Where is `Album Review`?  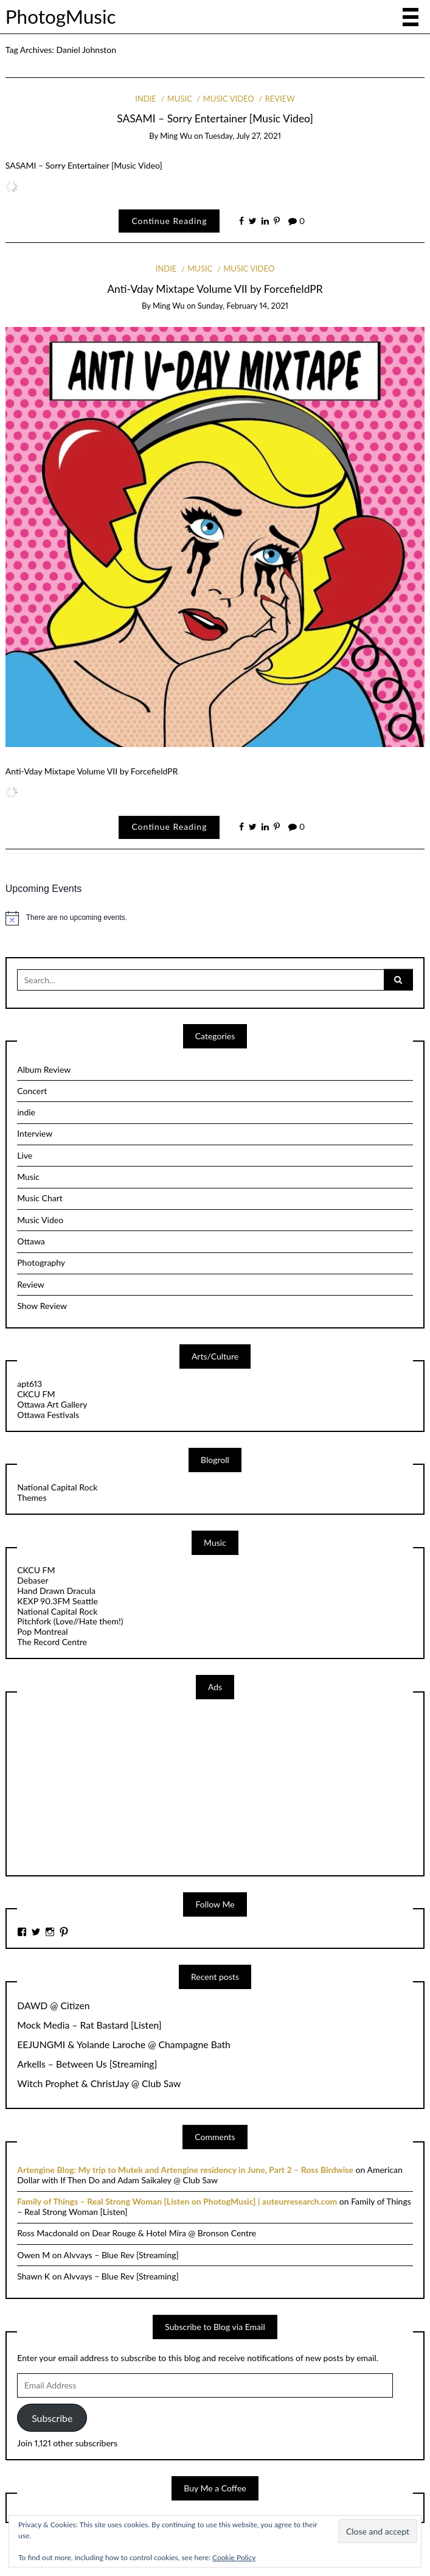
Album Review is located at coordinates (44, 1069).